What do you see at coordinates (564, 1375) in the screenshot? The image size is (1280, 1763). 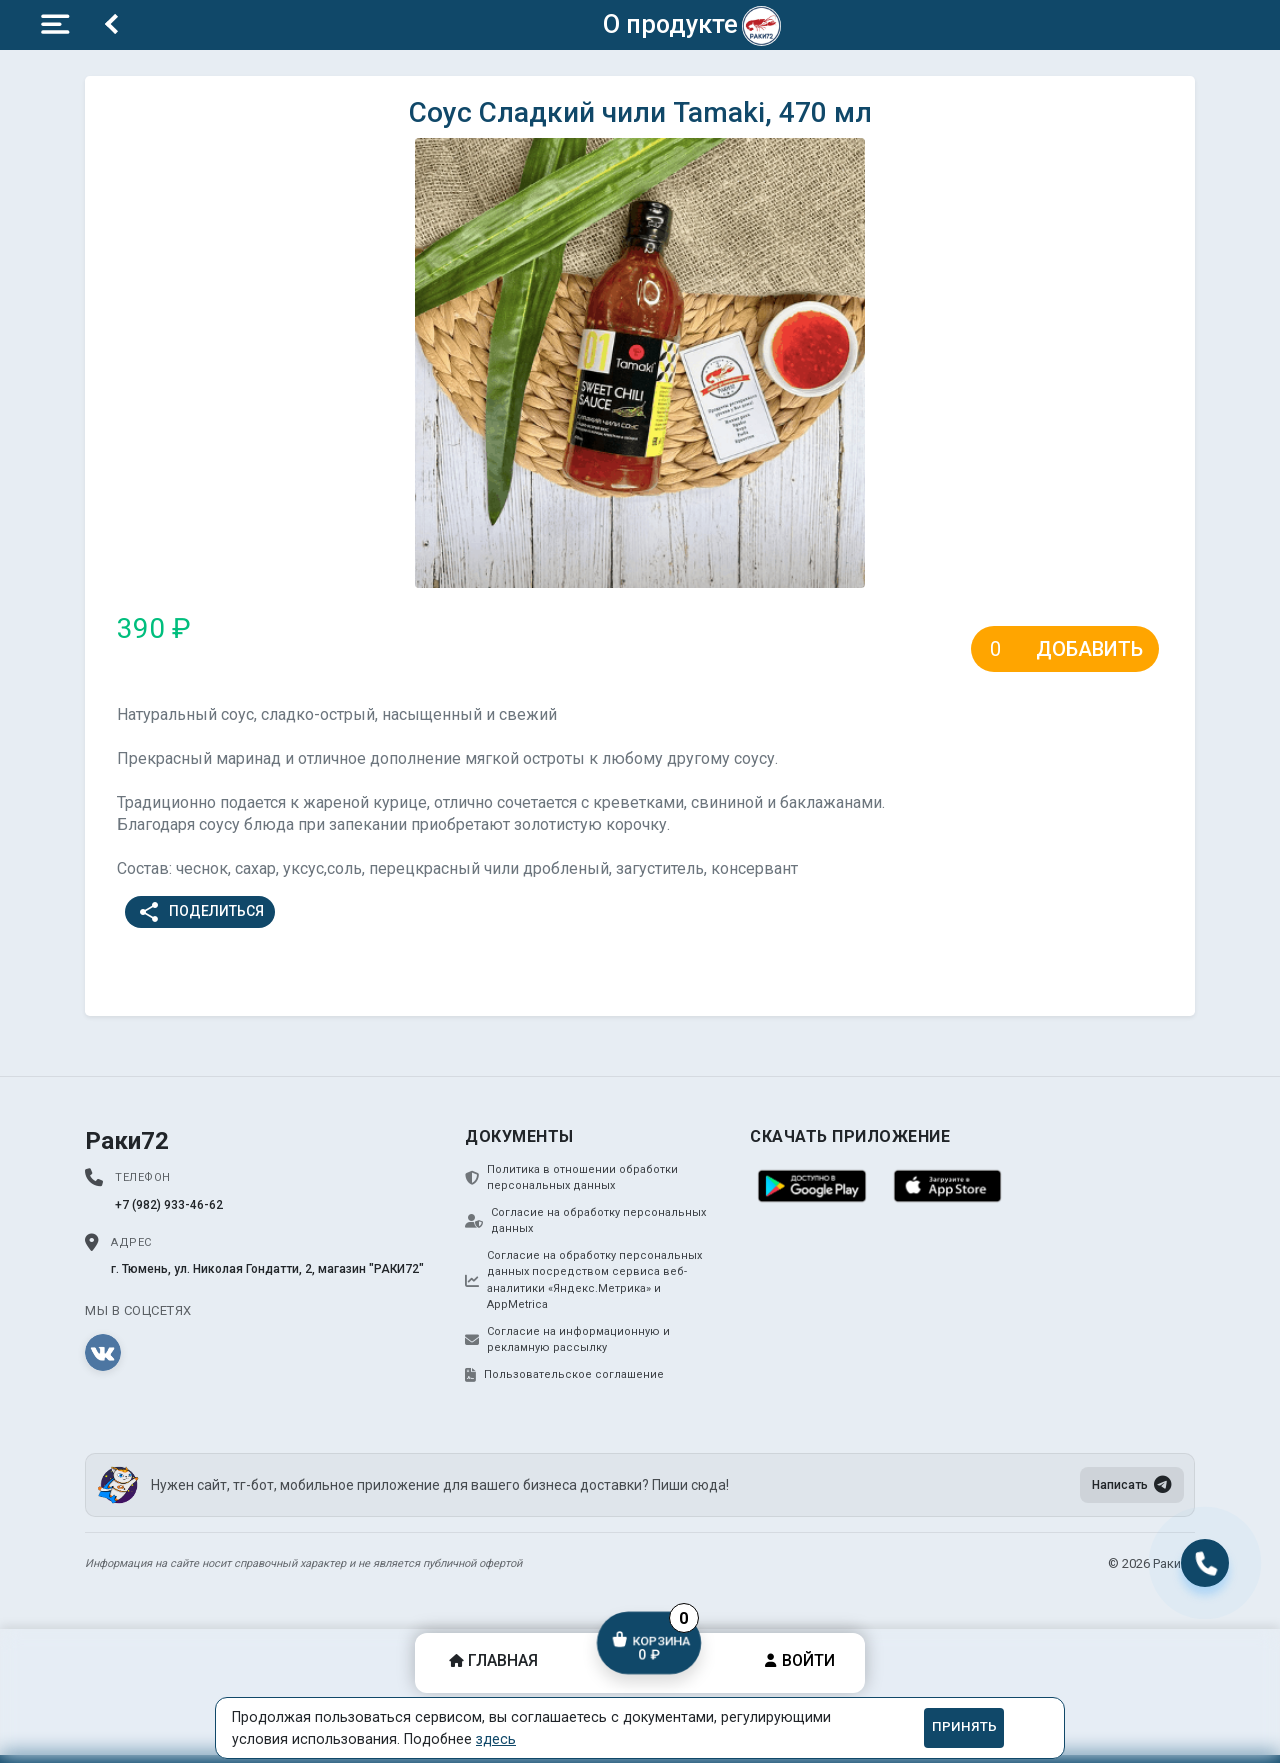 I see `Пользовательское соглашение` at bounding box center [564, 1375].